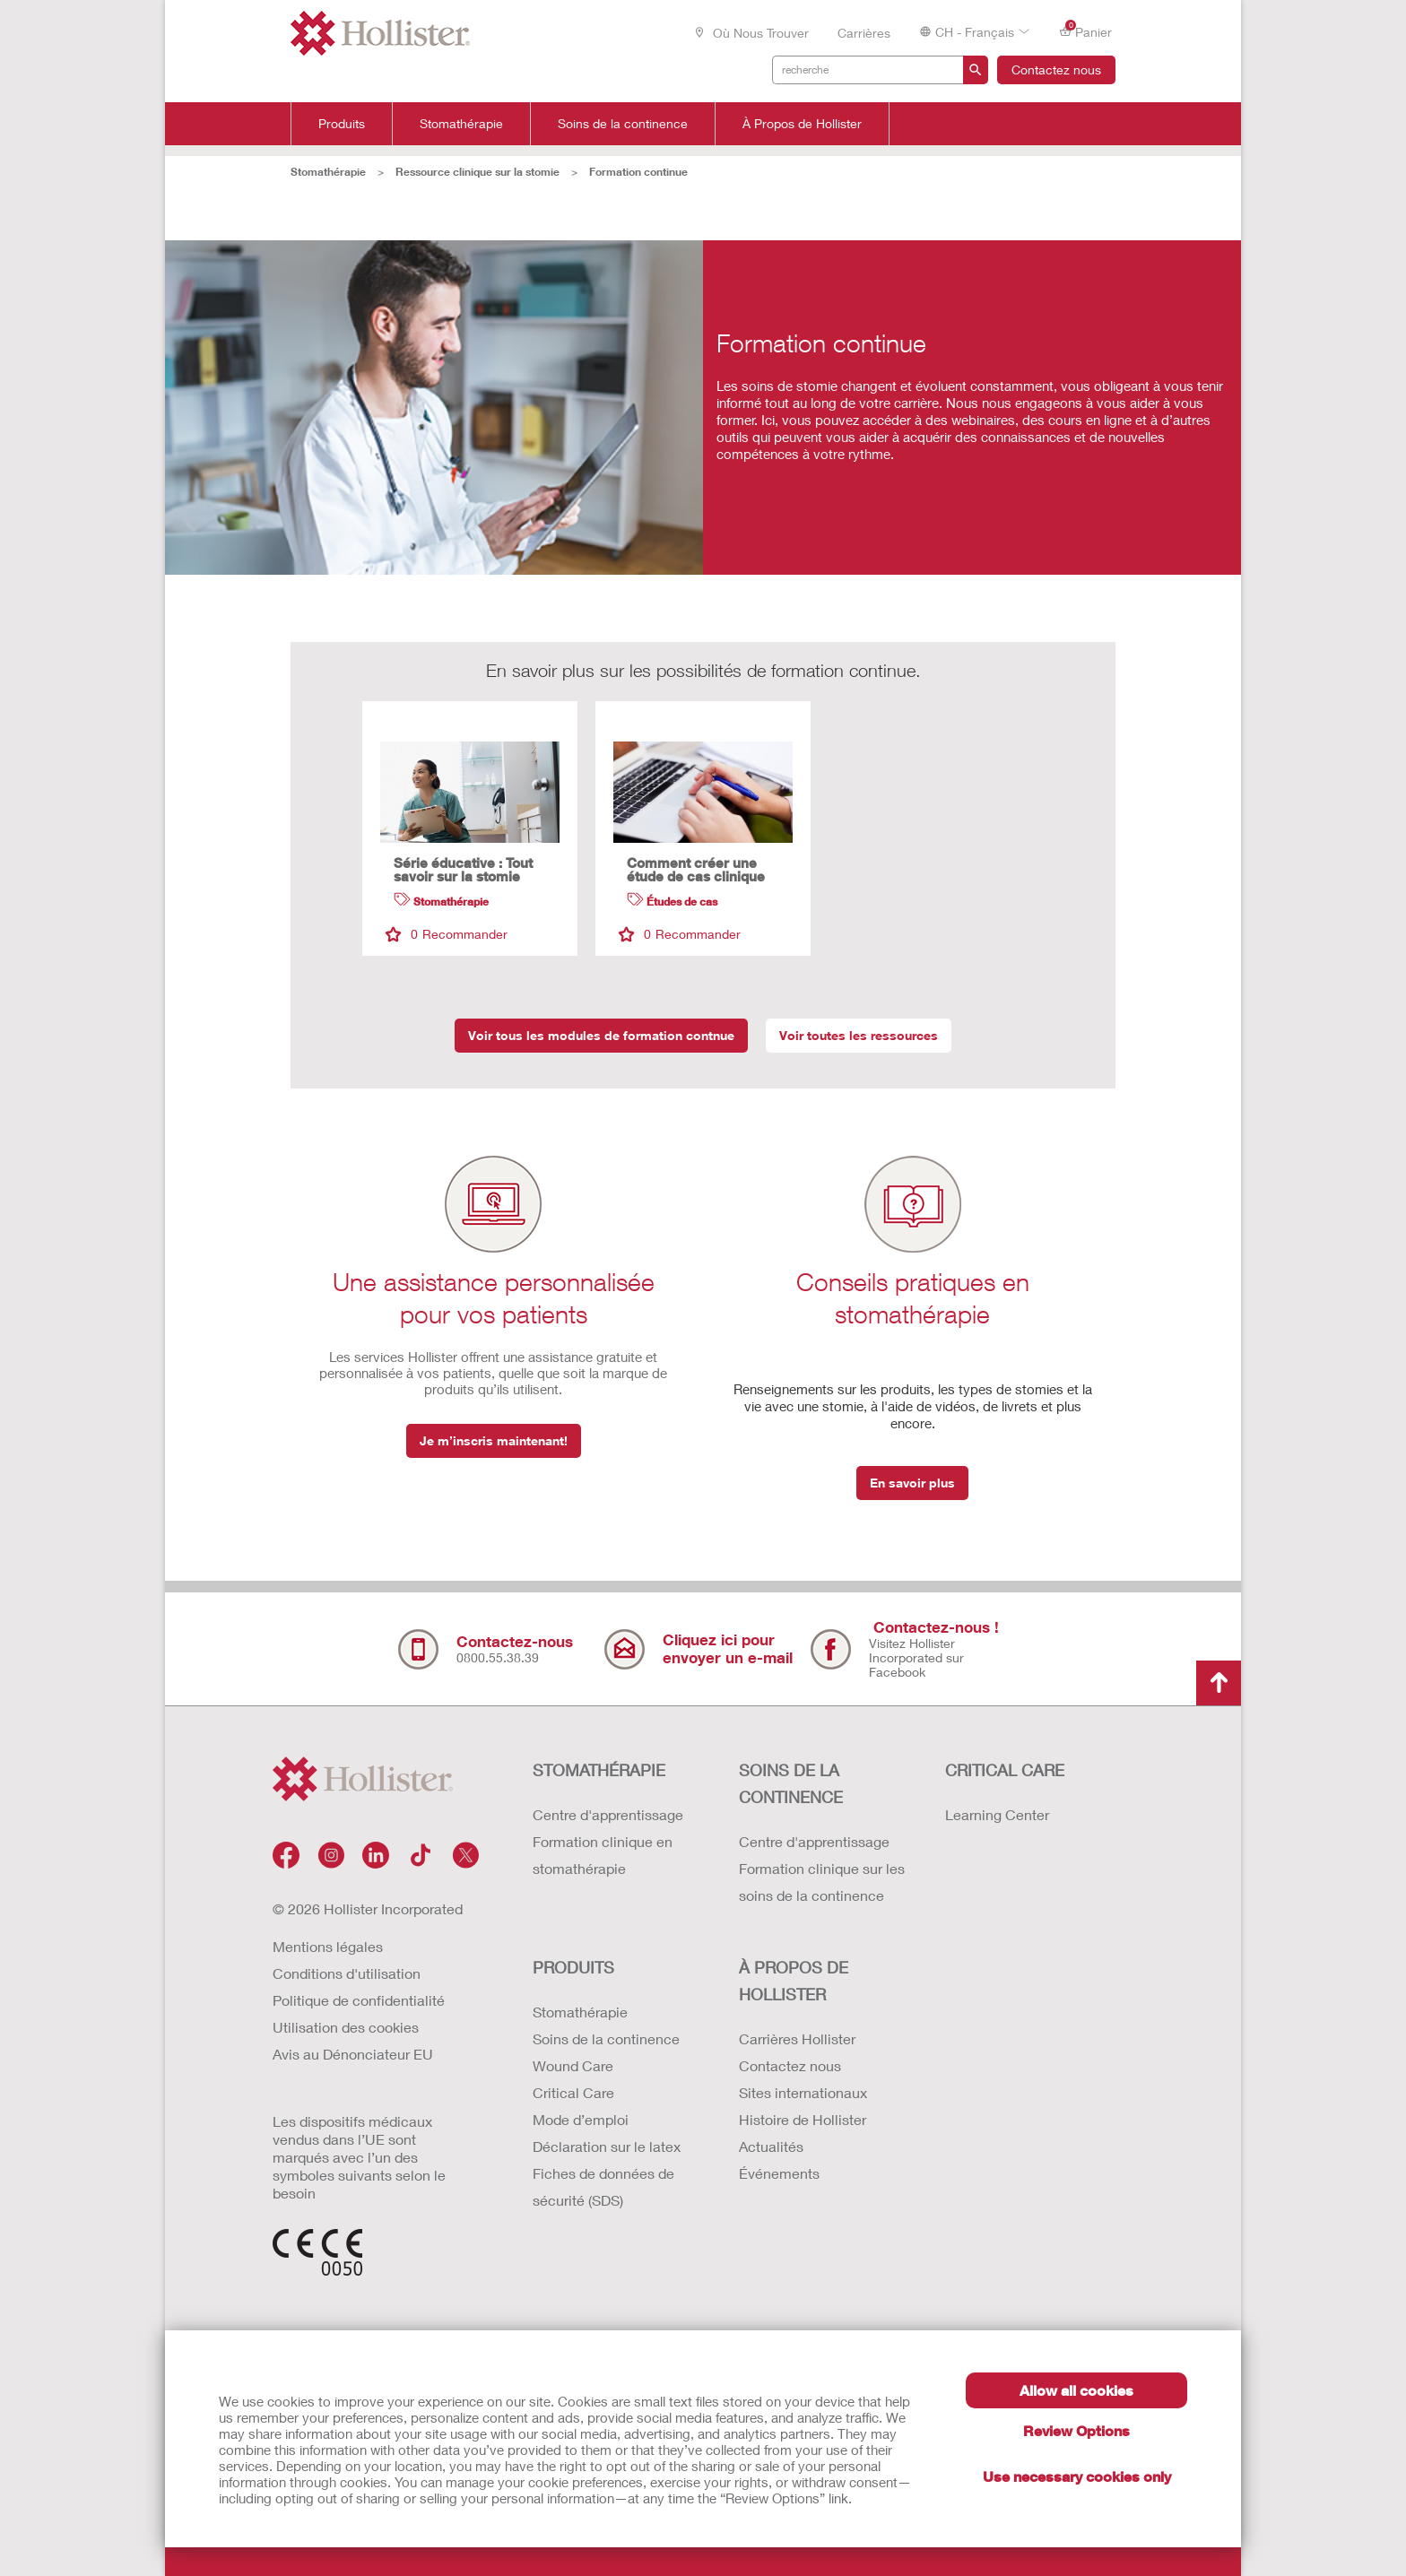 This screenshot has height=2576, width=1406. Describe the element at coordinates (1076, 2430) in the screenshot. I see `Review Options` at that location.